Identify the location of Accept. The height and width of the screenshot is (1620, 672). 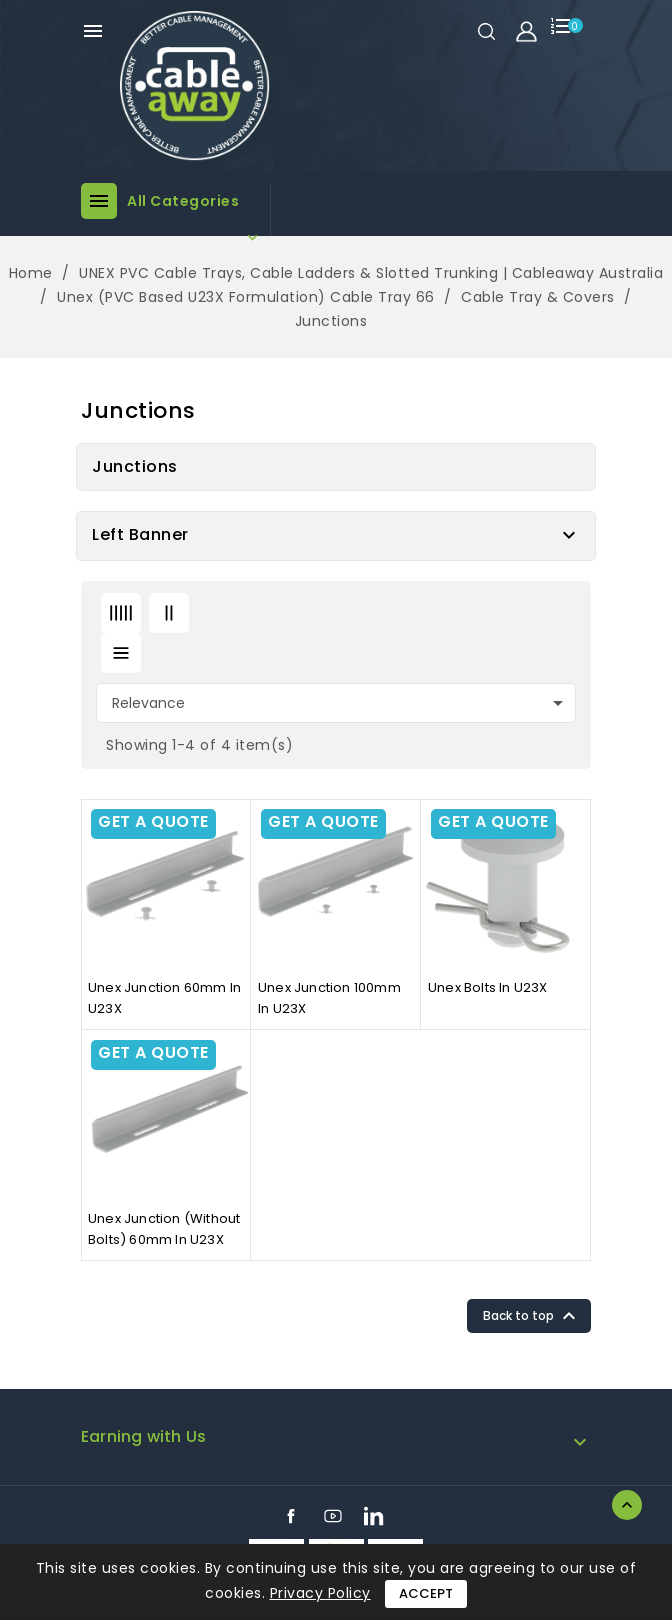
(426, 1593).